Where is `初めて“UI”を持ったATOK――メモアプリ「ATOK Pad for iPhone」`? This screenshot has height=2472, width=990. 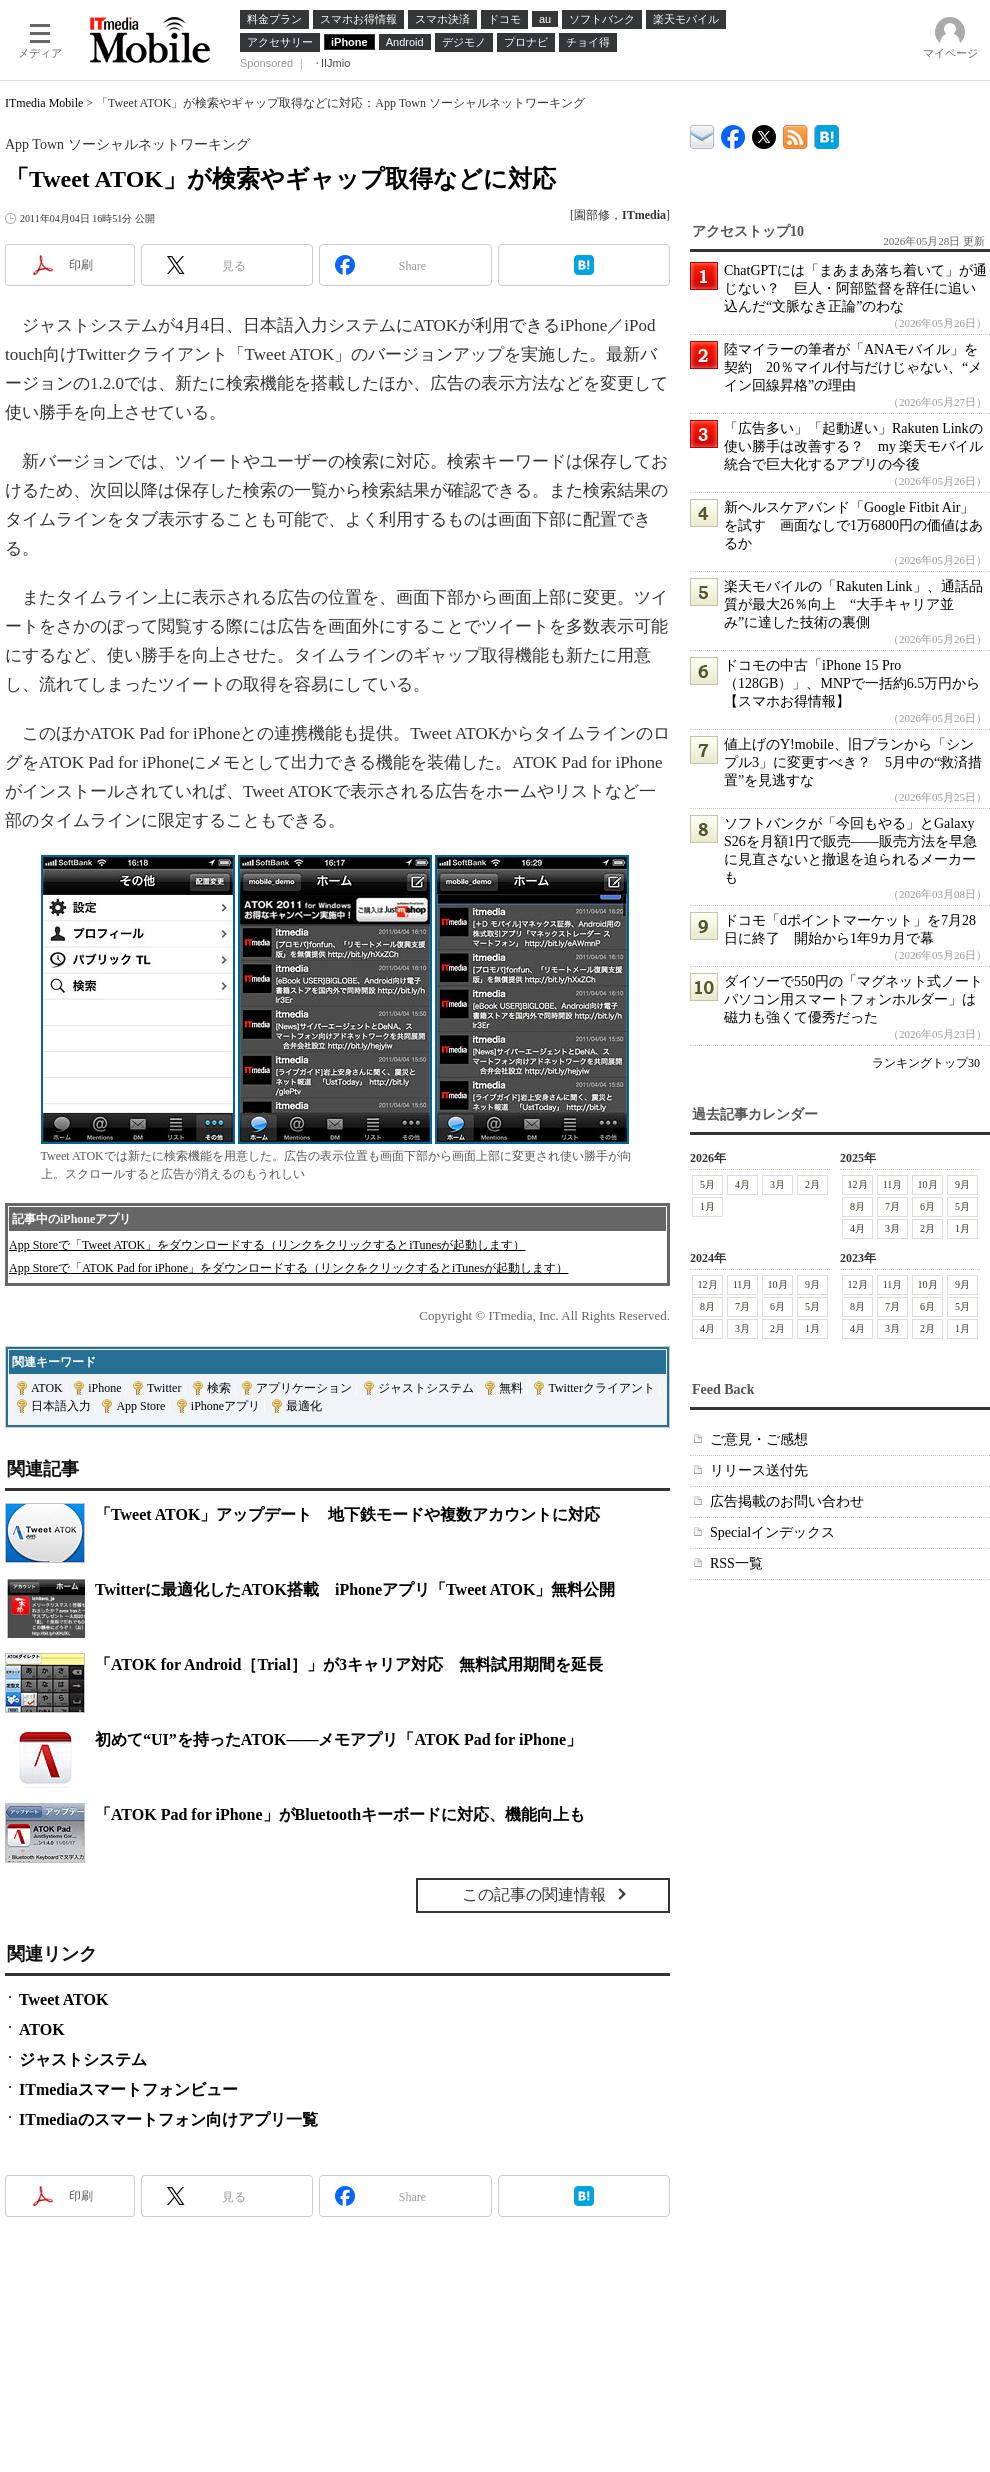 初めて“UI”を持ったATOK――メモアプリ「ATOK Pad for iPhone」 is located at coordinates (338, 1739).